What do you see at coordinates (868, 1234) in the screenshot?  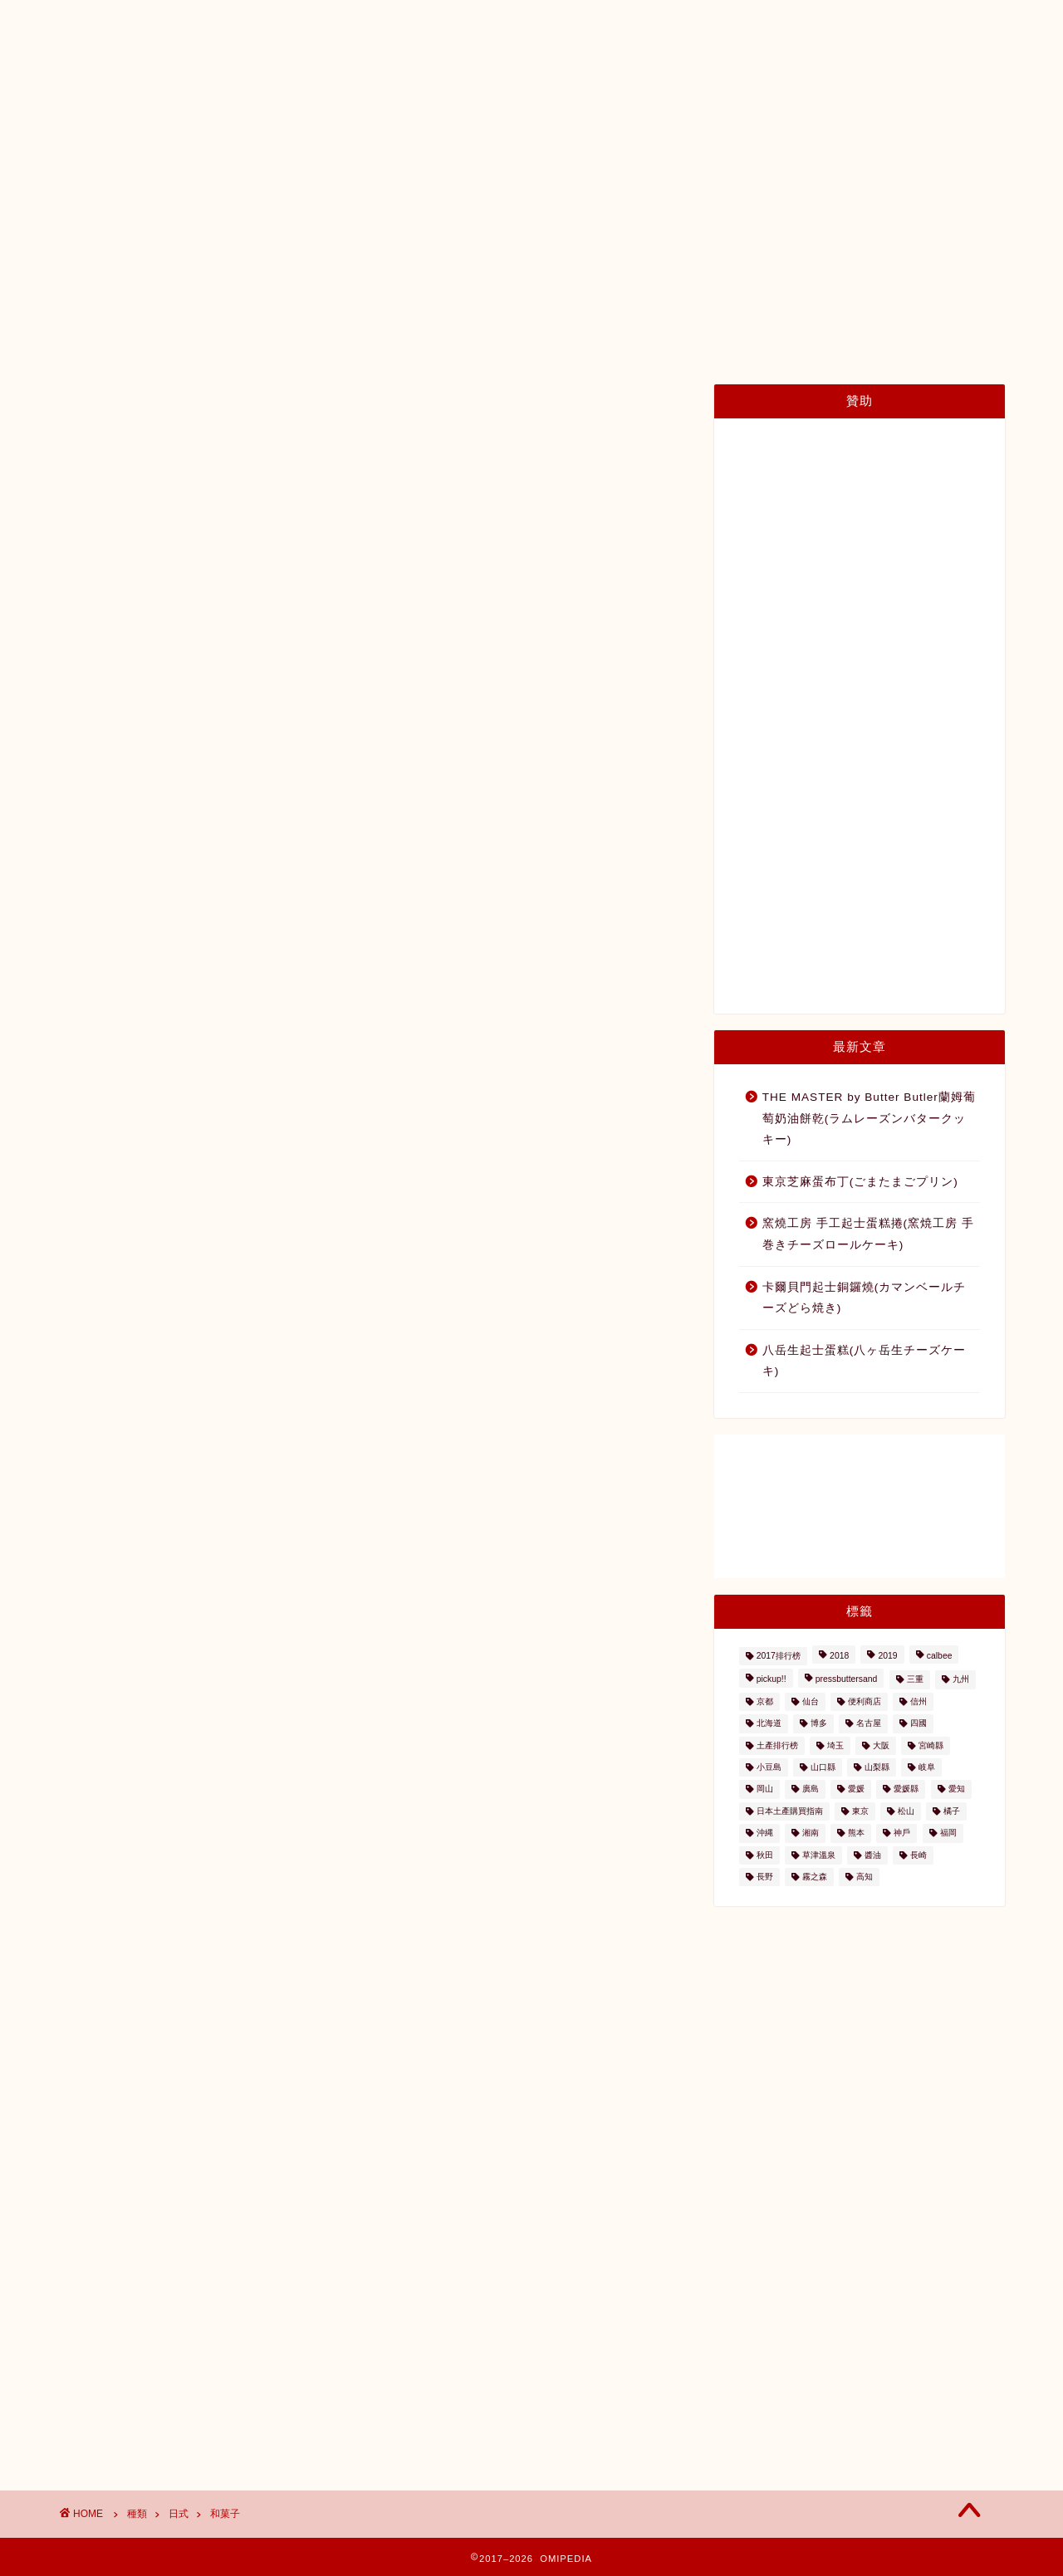 I see `窯燒工房 手工起士蛋糕捲(窯焼工房 手巻きチーズロールケーキ)` at bounding box center [868, 1234].